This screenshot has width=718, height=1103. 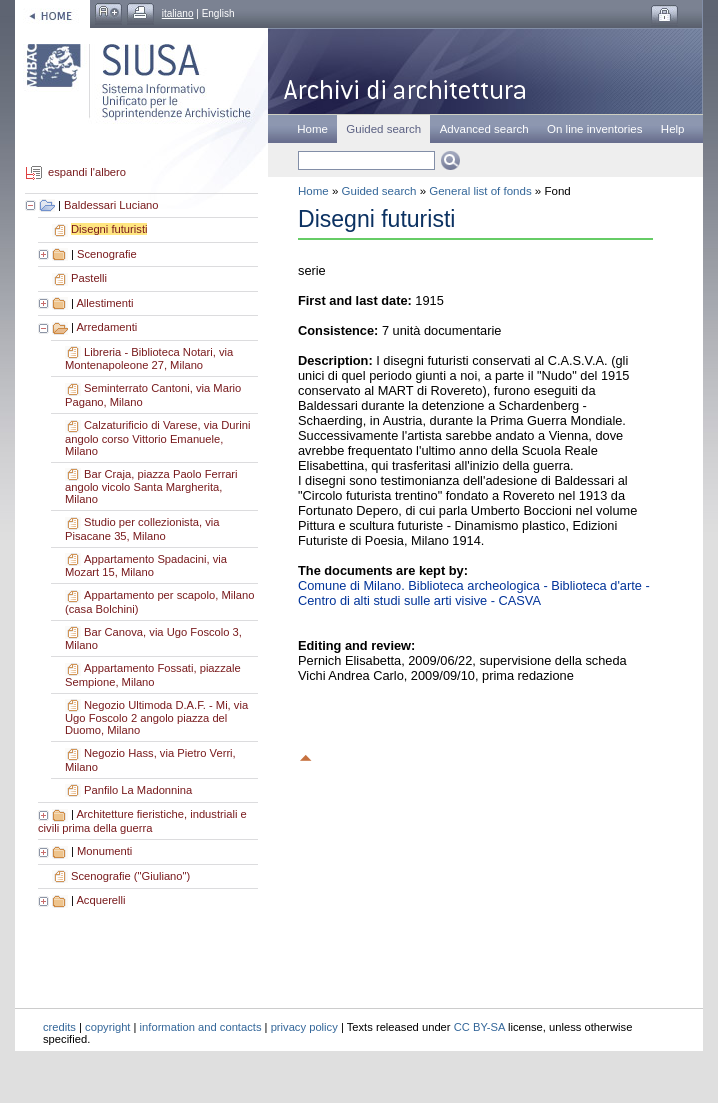 I want to click on Calzaturificio di Varese, via Durini angolo corso Vittorio Emanuele, Milano, so click(x=157, y=438).